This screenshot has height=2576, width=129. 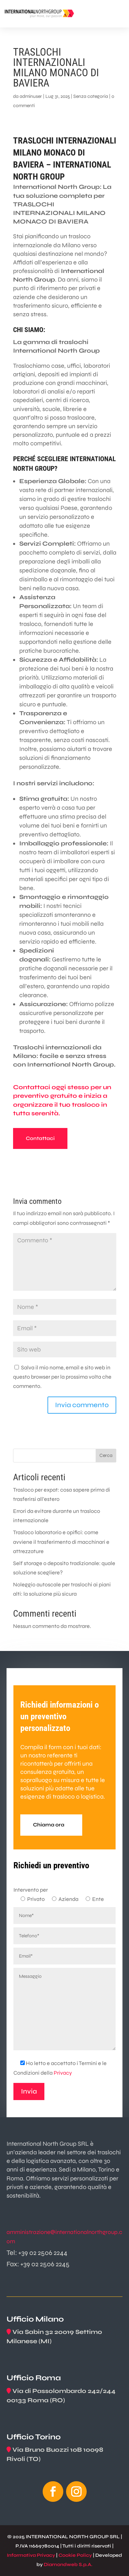 What do you see at coordinates (68, 2564) in the screenshot?
I see `Diamondweb S.p.A.` at bounding box center [68, 2564].